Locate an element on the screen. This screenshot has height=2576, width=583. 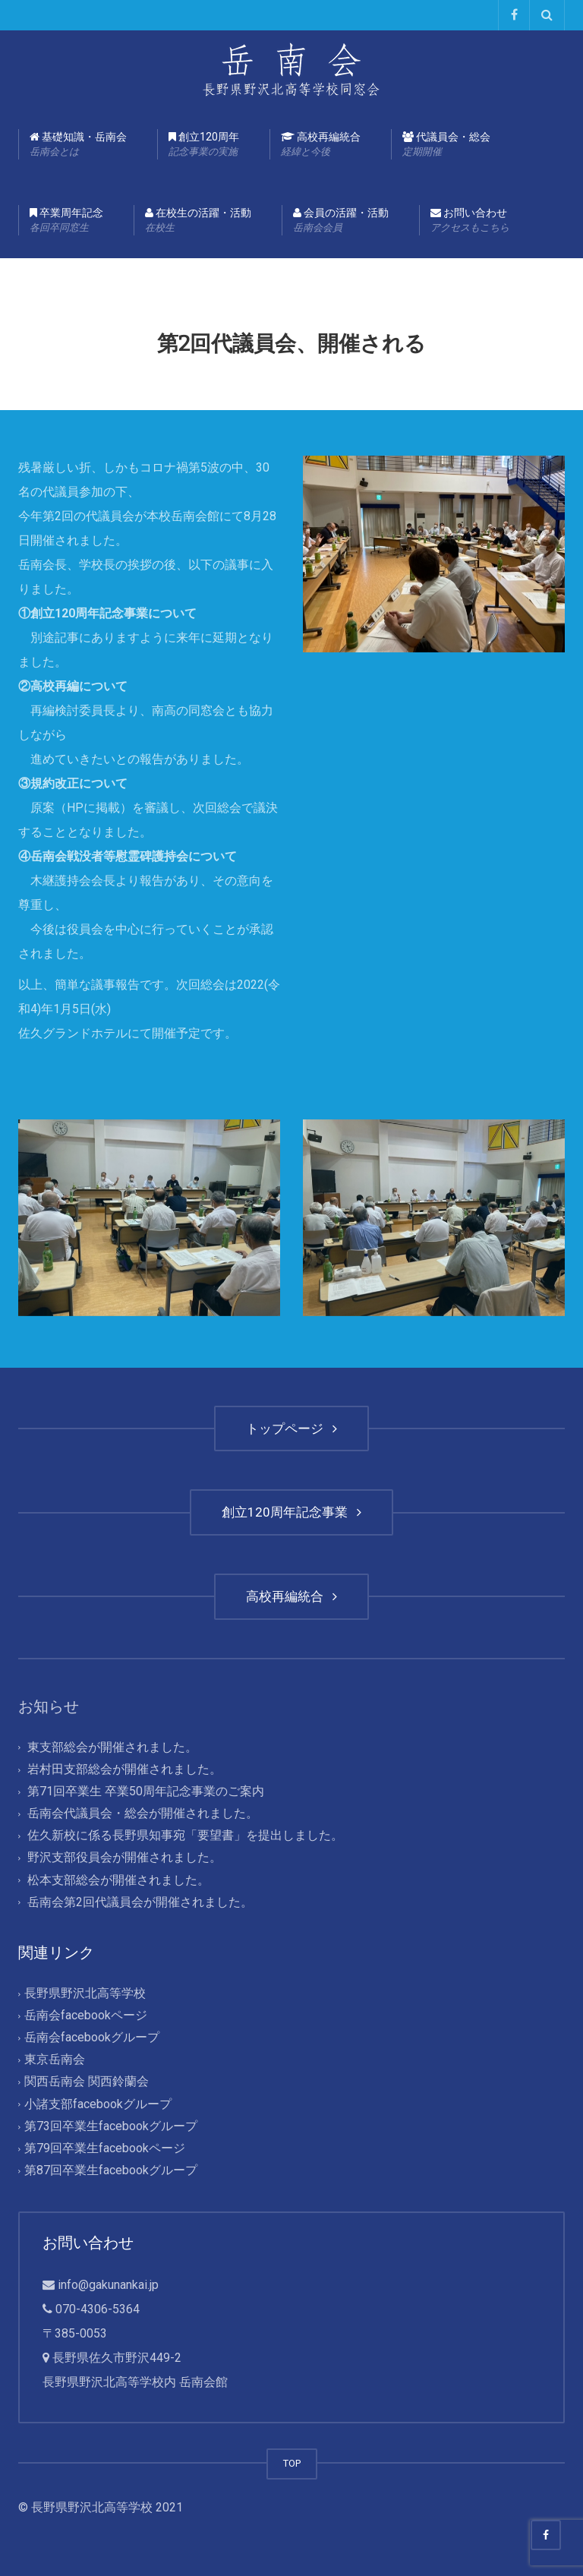
第79回卒業生facebookページ is located at coordinates (104, 2148).